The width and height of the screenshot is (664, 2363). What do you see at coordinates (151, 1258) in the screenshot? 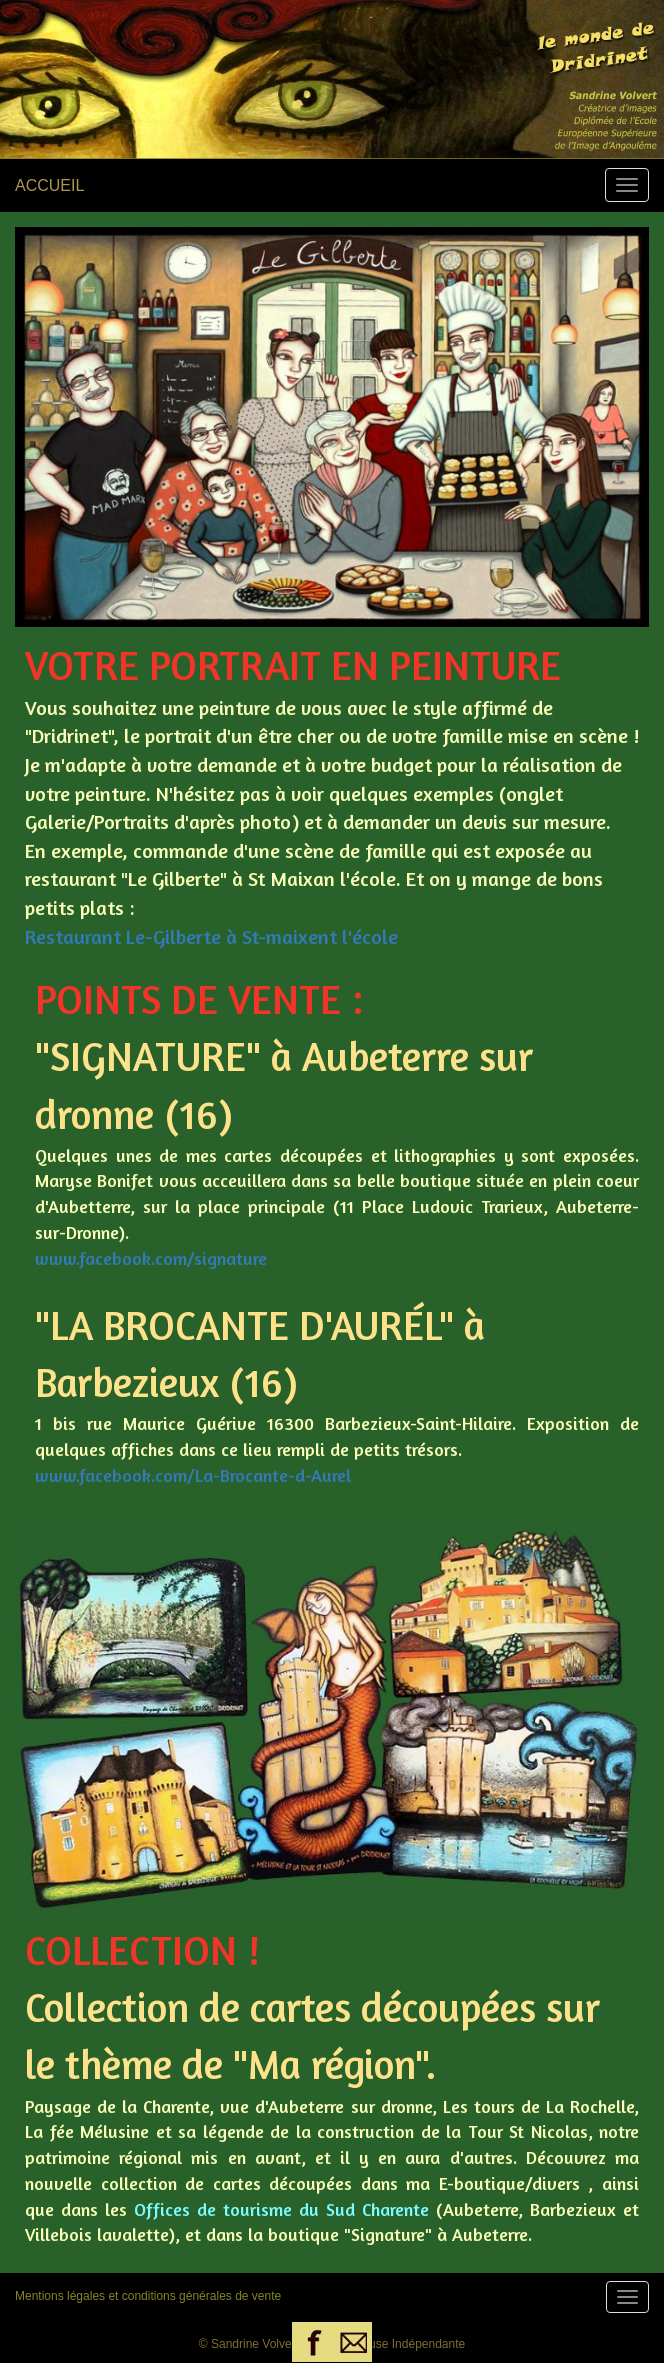
I see `www.facebook.com/signature` at bounding box center [151, 1258].